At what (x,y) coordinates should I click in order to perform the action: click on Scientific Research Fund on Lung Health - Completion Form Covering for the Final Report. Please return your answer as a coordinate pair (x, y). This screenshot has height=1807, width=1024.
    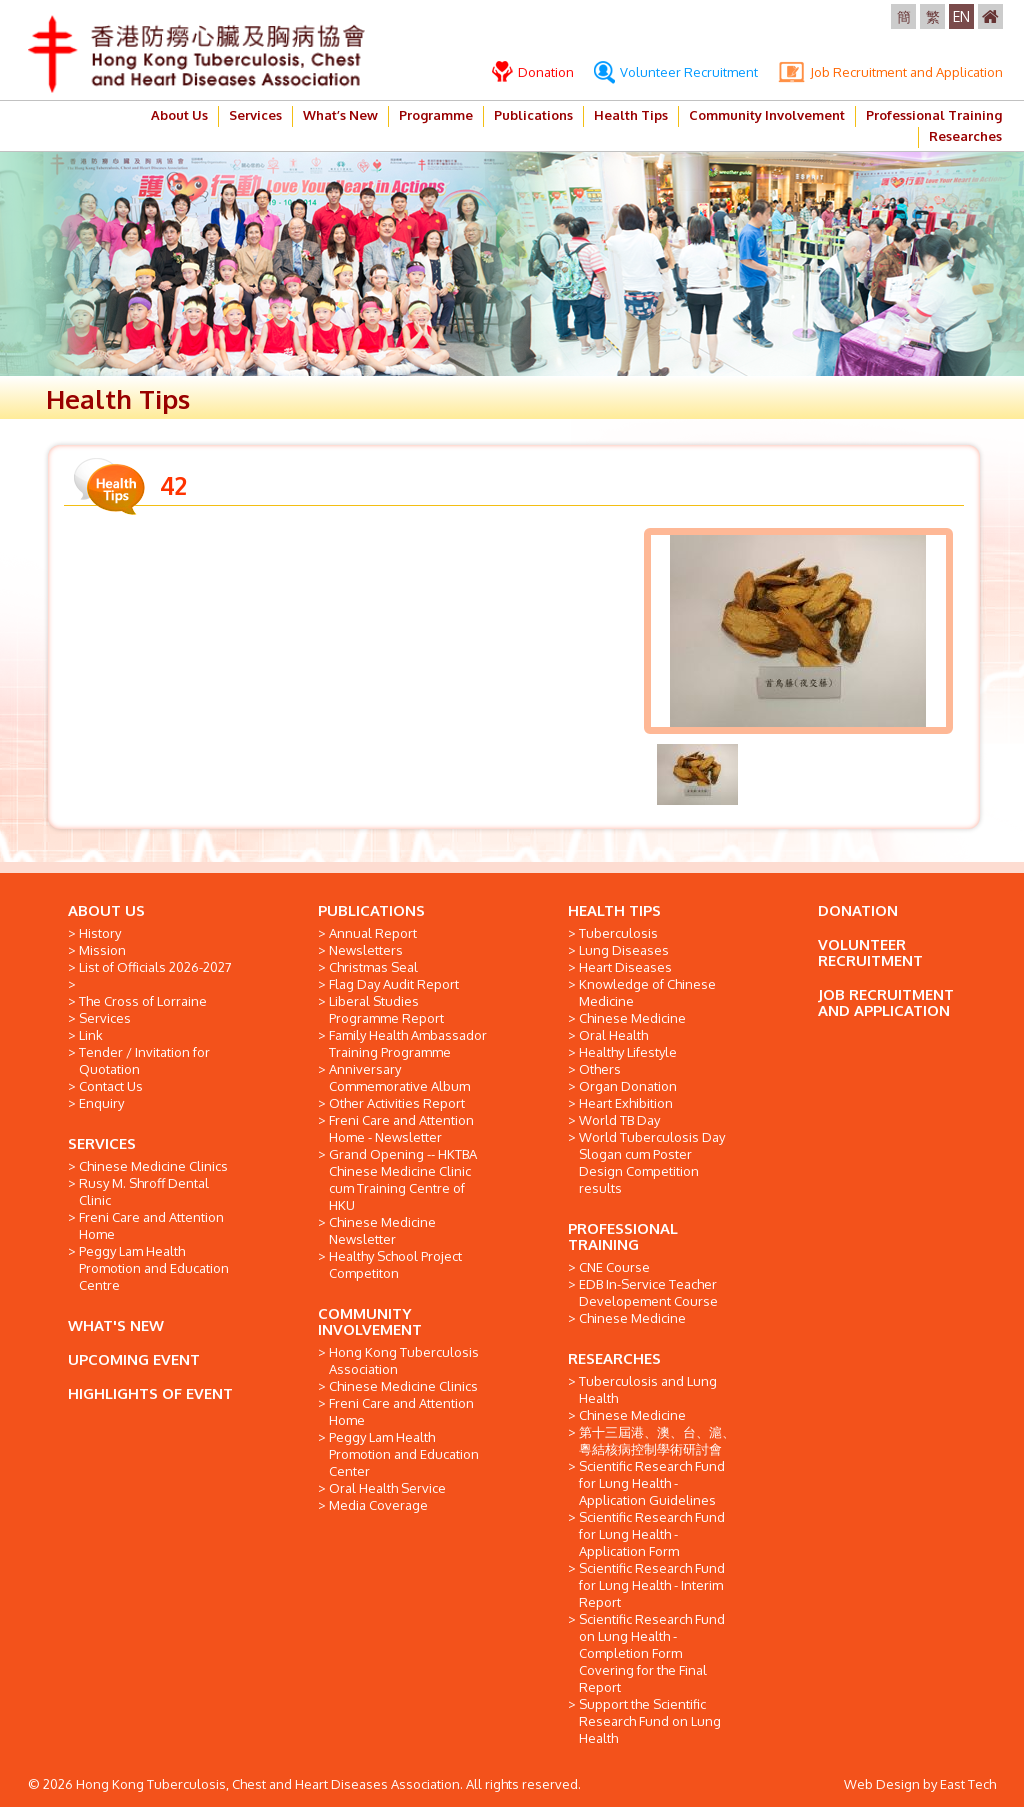
    Looking at the image, I should click on (652, 1653).